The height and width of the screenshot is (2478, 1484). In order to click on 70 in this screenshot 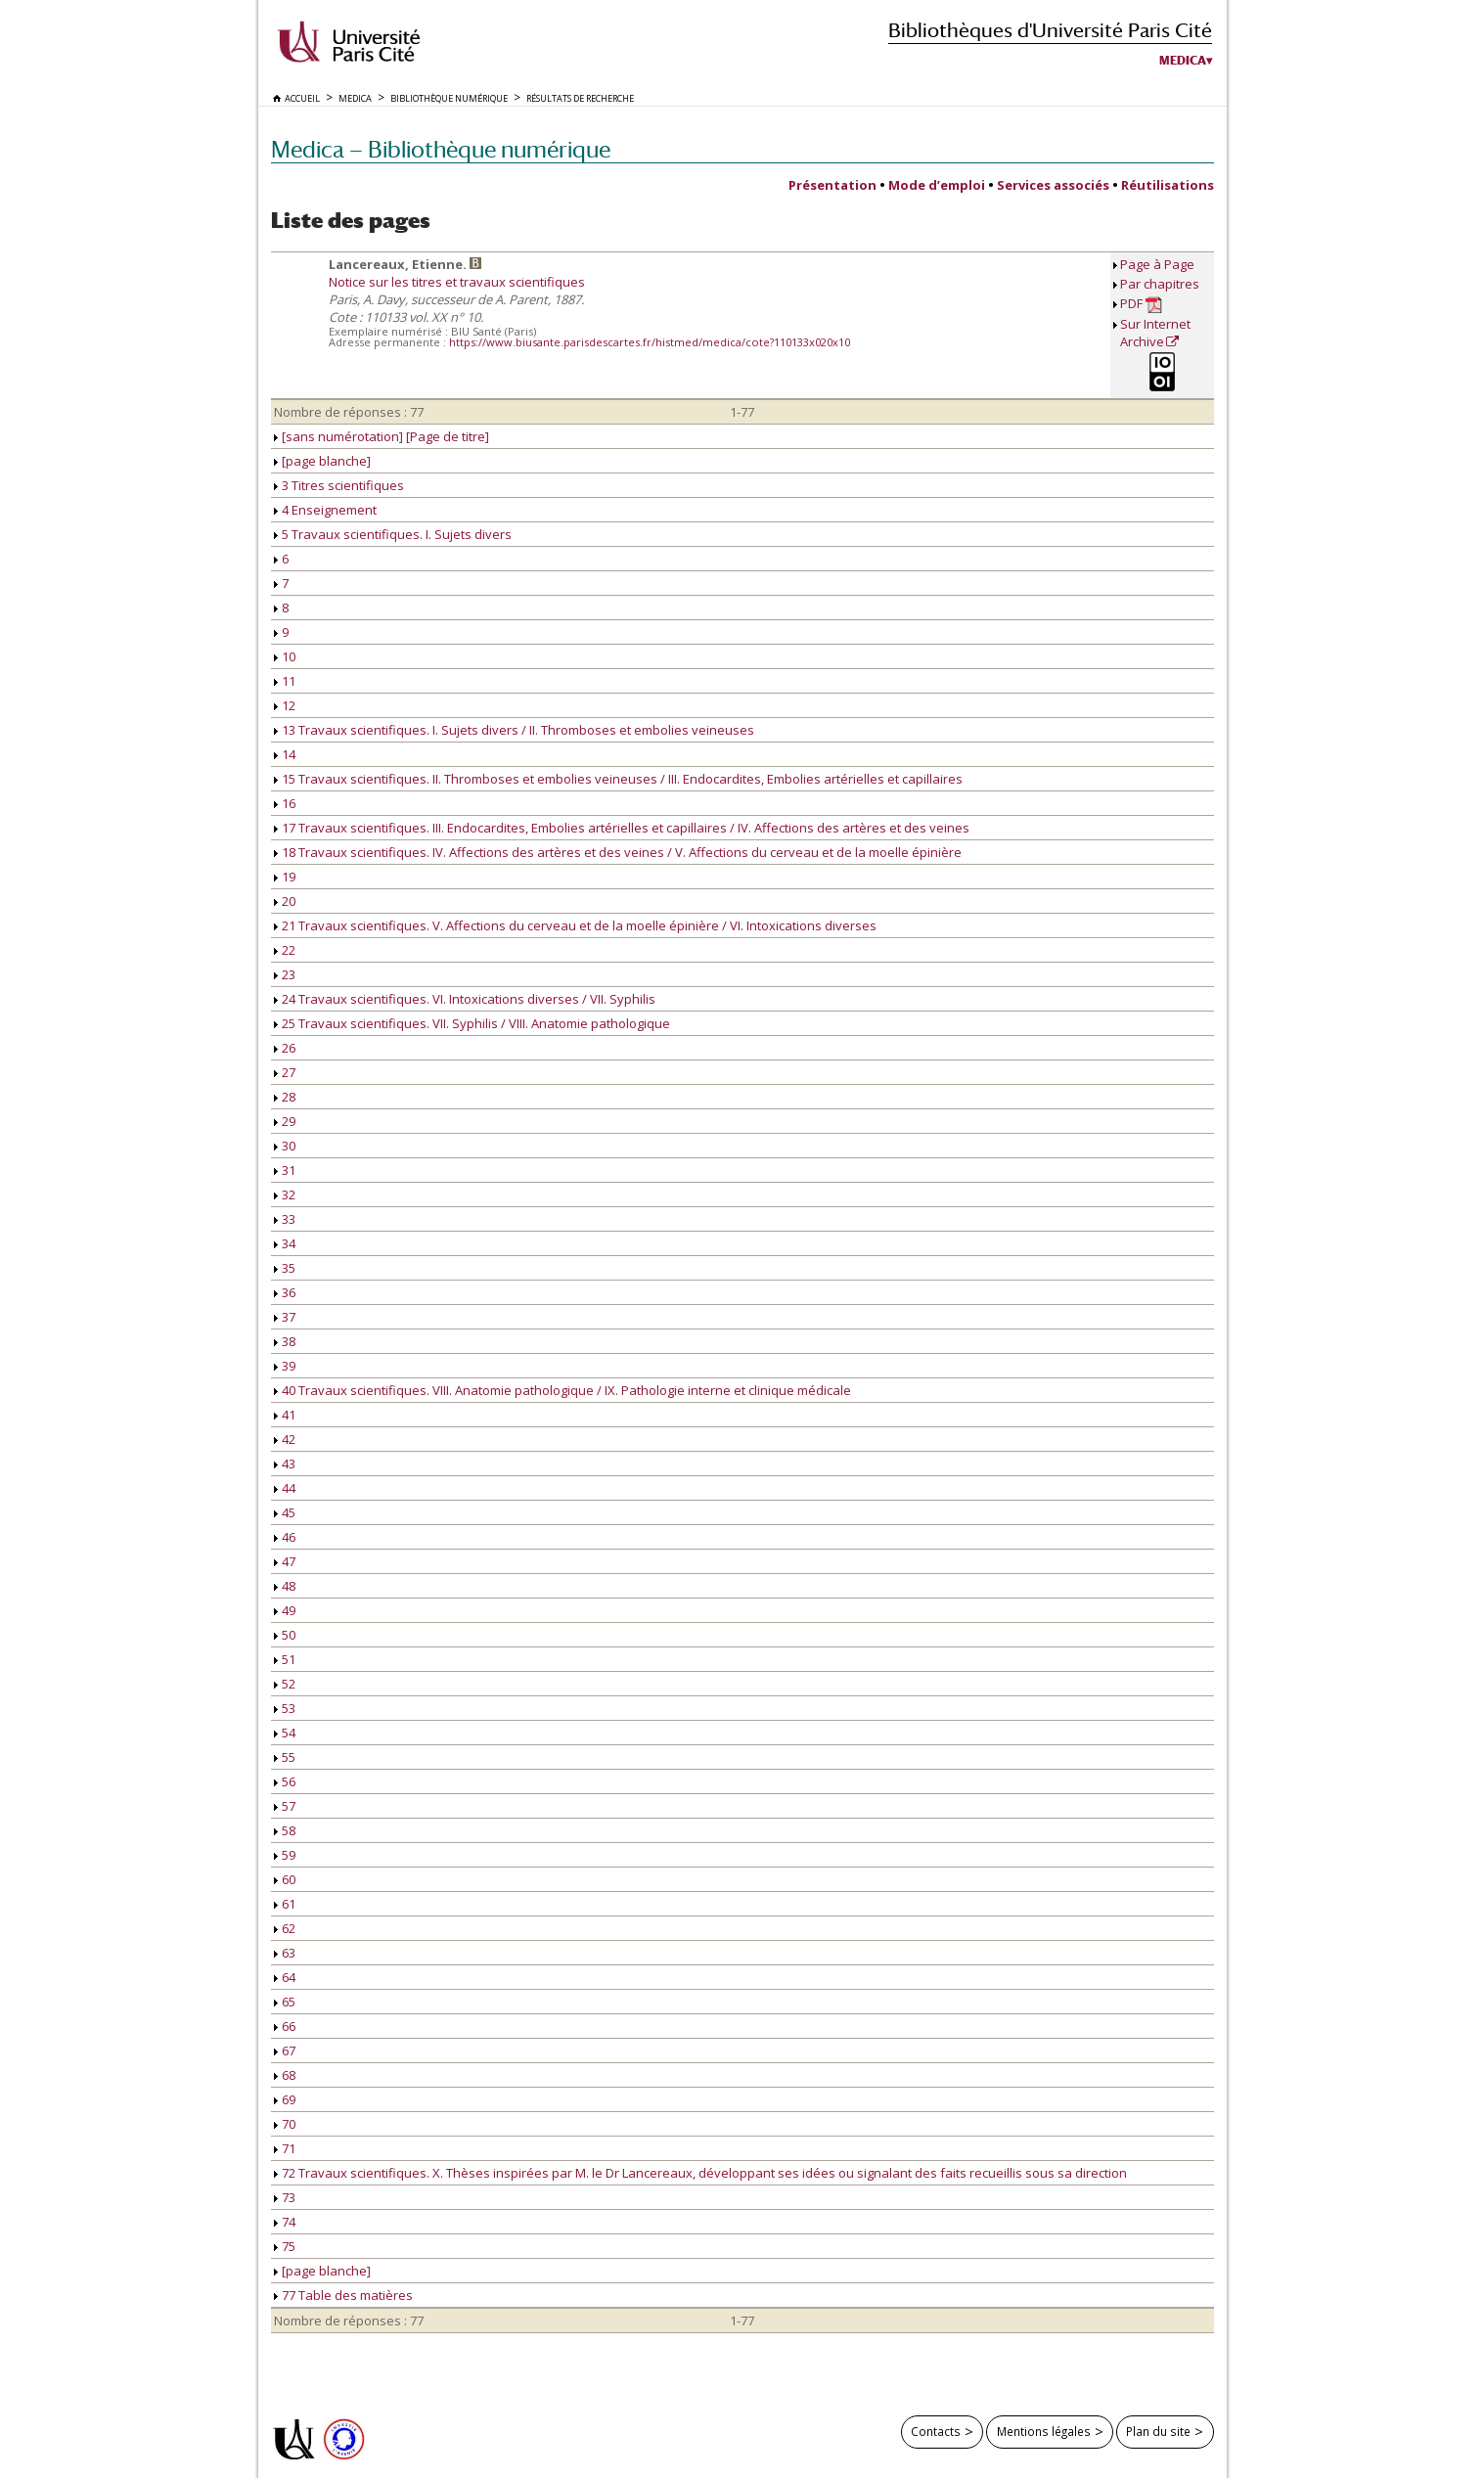, I will do `click(284, 2124)`.